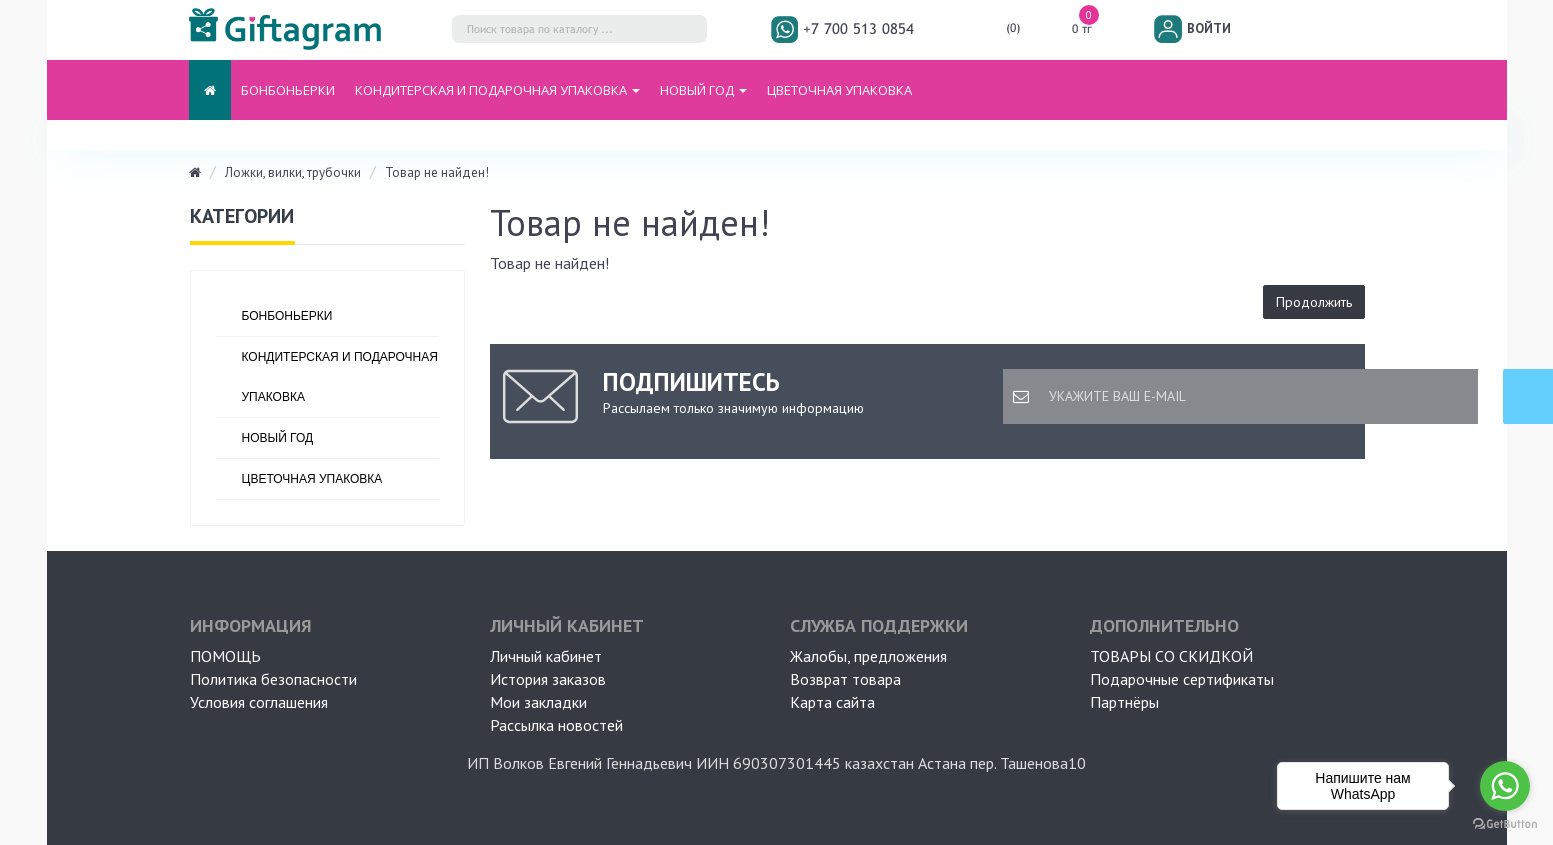 This screenshot has height=845, width=1553. What do you see at coordinates (1182, 679) in the screenshot?
I see `Подарочные сертификаты` at bounding box center [1182, 679].